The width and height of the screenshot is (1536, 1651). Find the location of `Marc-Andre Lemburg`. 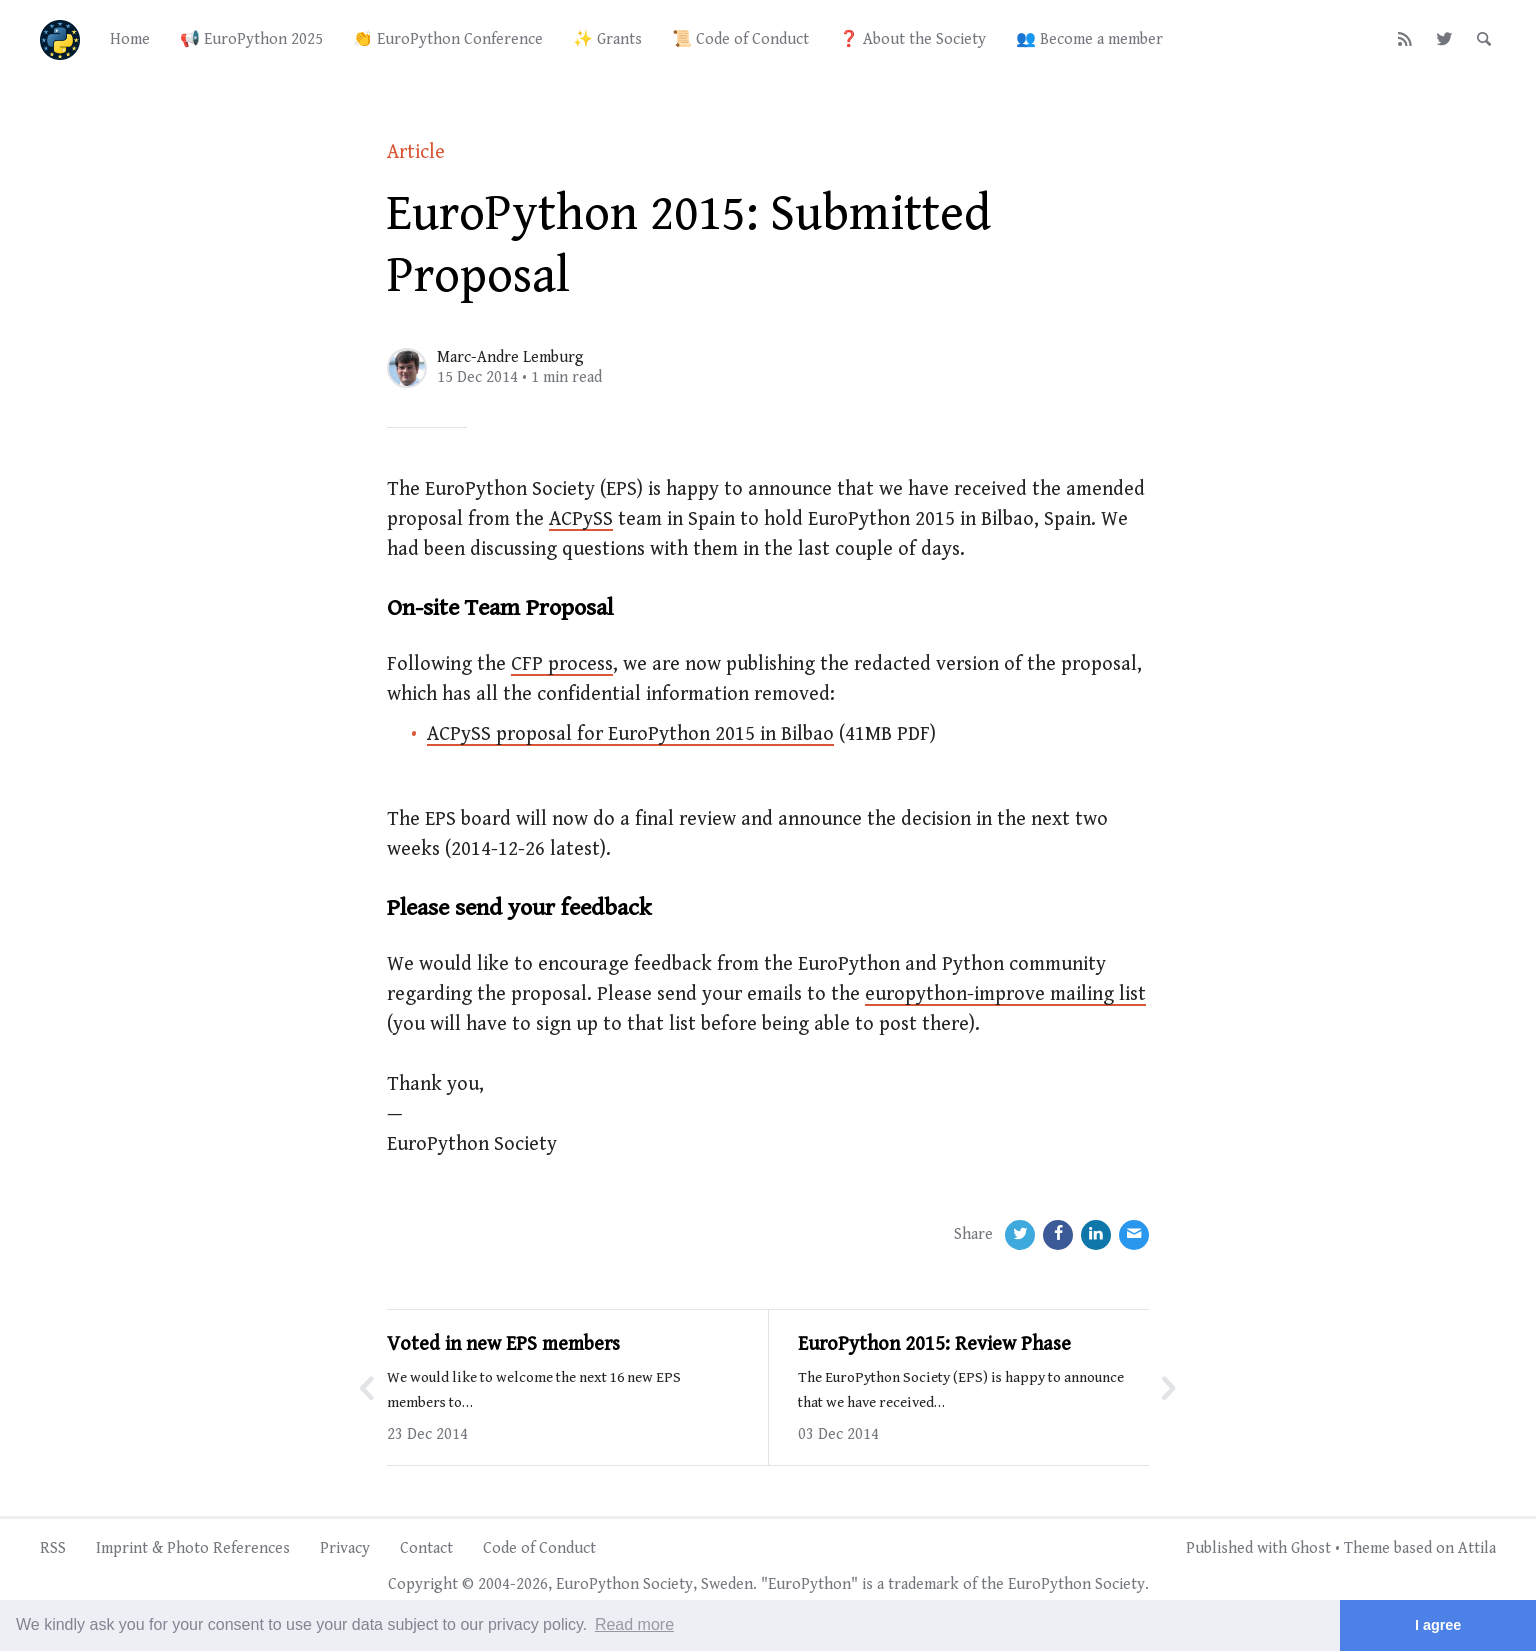

Marc-Andre Lemburg is located at coordinates (510, 357).